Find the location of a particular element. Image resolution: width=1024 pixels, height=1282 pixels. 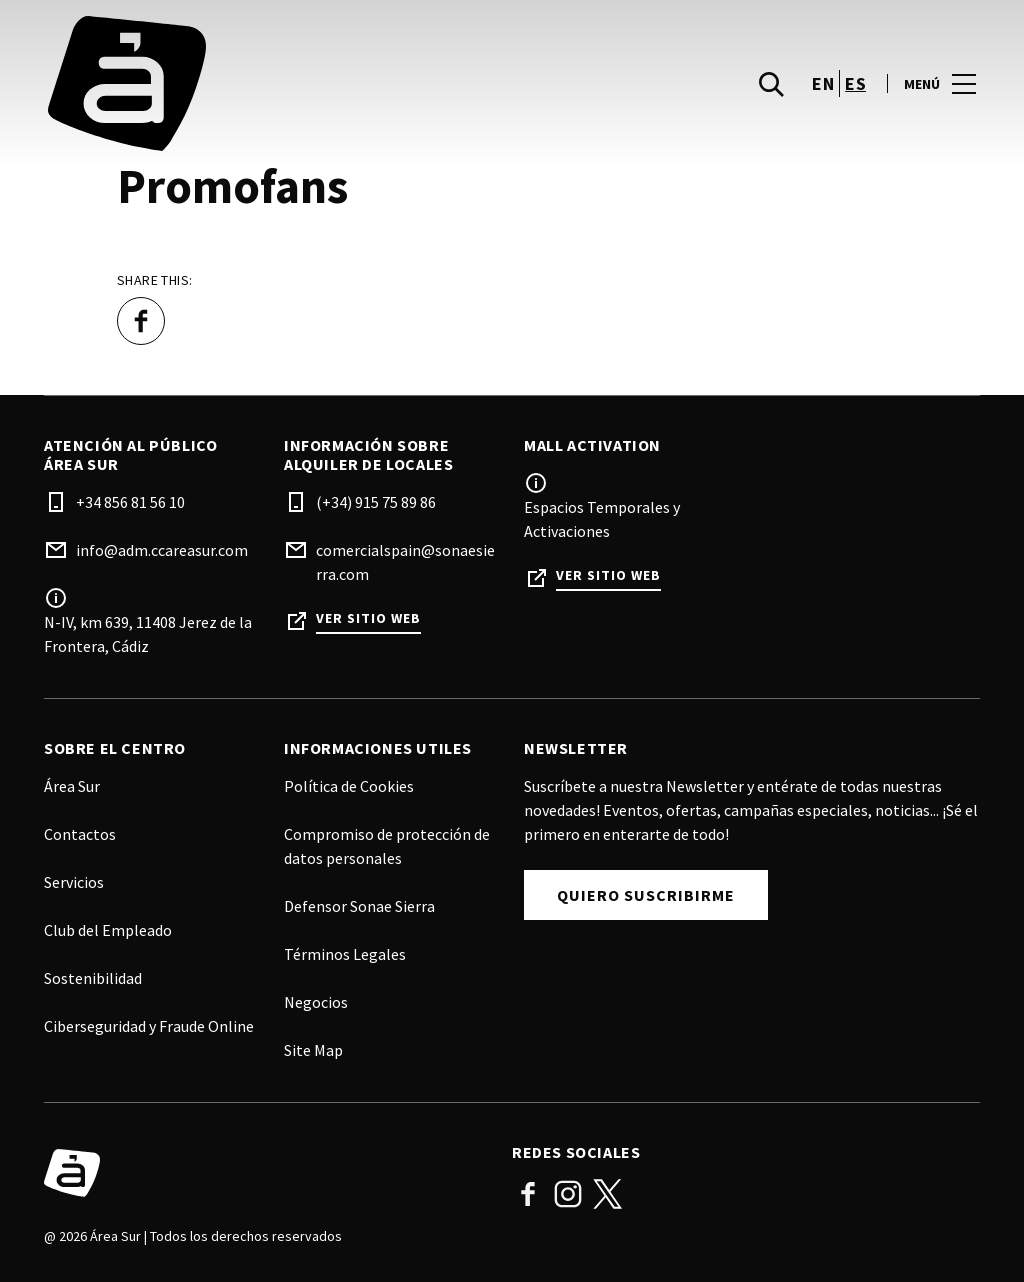

Contactos is located at coordinates (80, 834).